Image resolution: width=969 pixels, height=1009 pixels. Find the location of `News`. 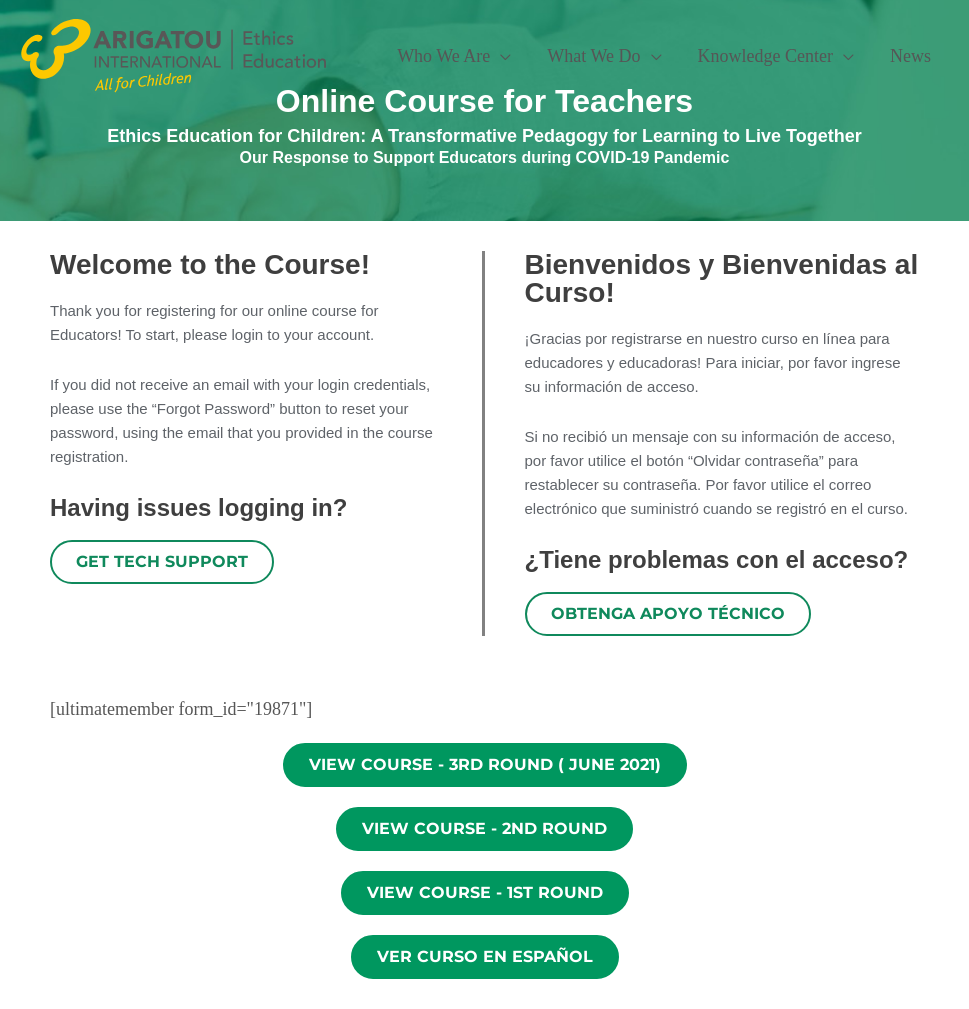

News is located at coordinates (910, 56).